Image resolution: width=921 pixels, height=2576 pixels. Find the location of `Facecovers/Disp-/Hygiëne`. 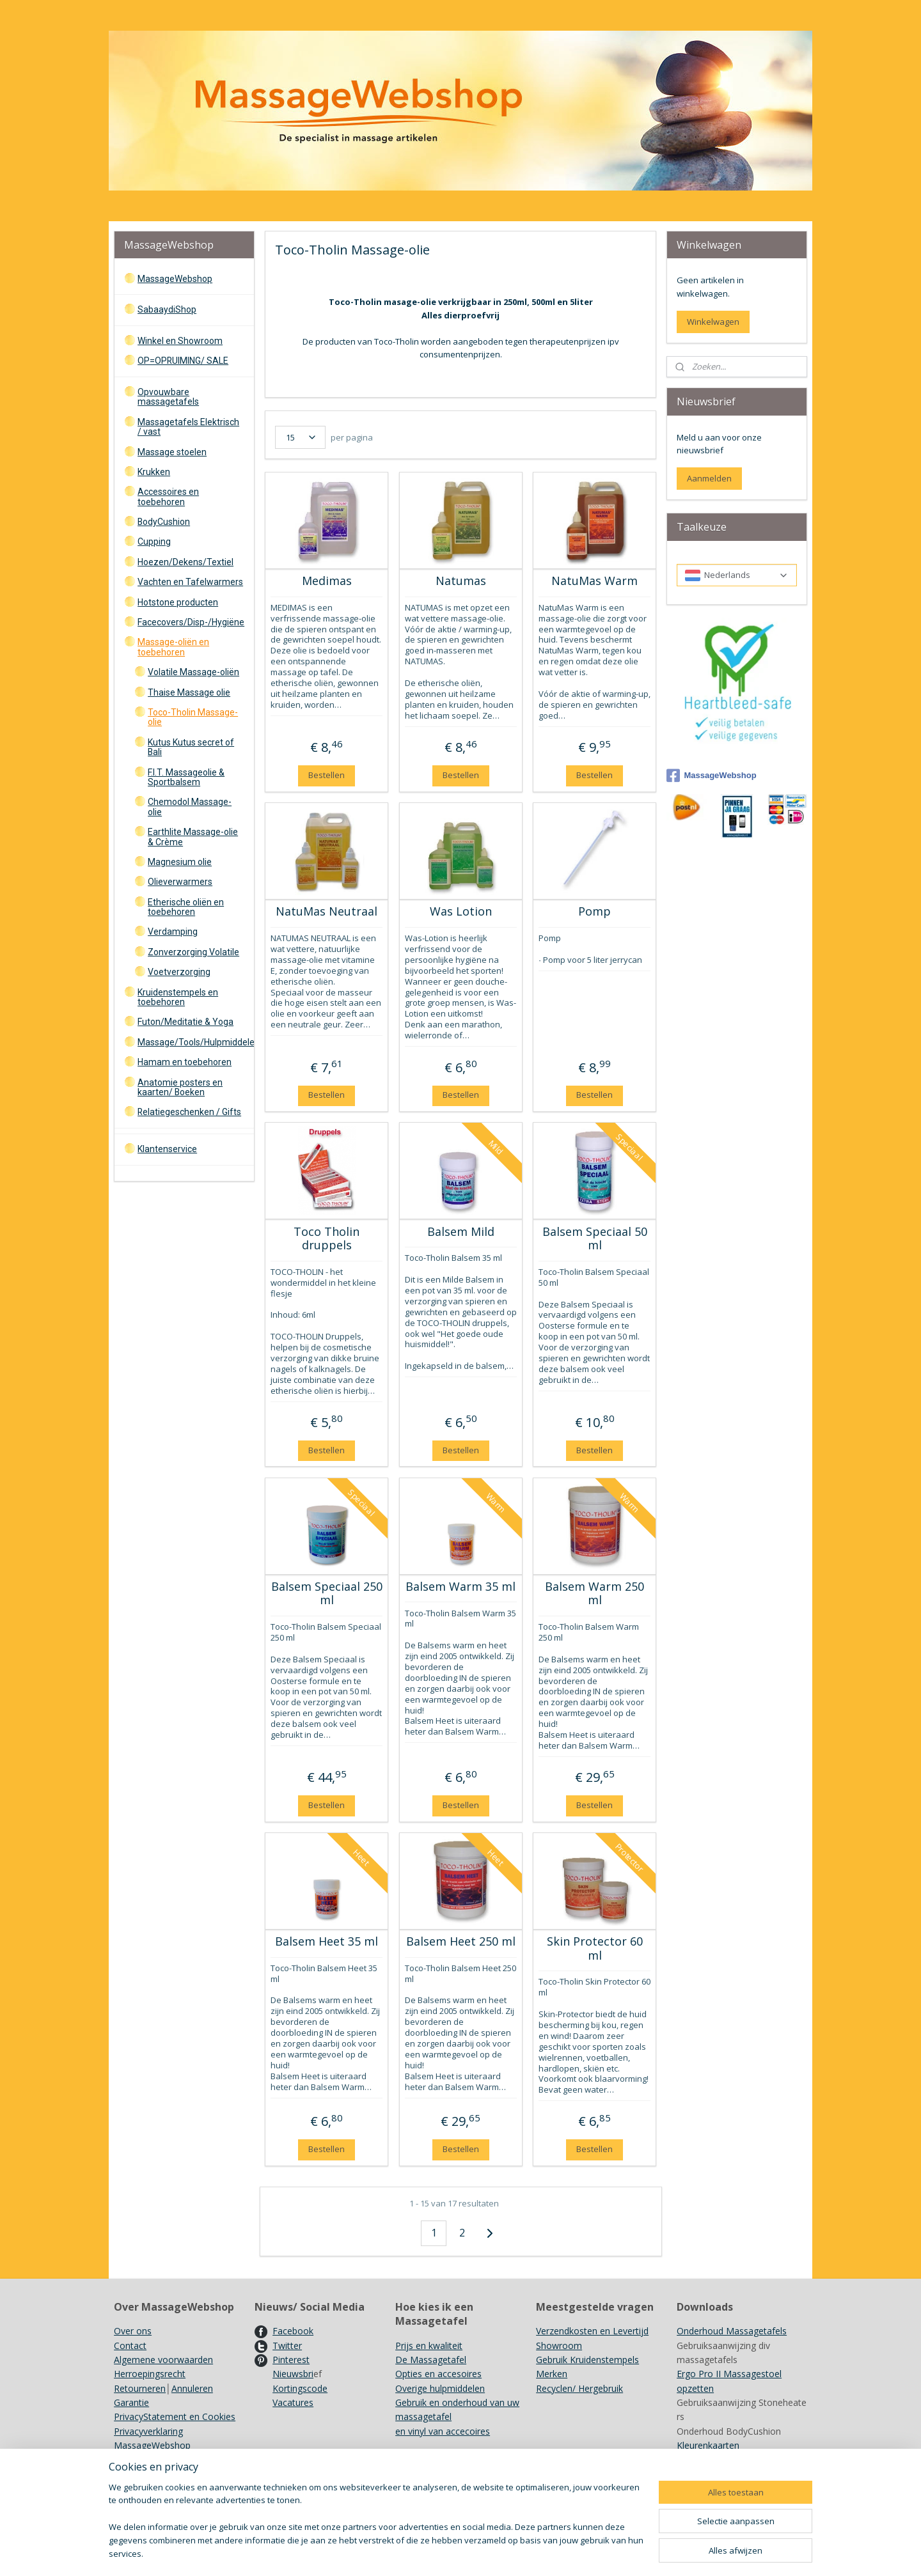

Facecovers/Disp-/Hygiëne is located at coordinates (191, 622).